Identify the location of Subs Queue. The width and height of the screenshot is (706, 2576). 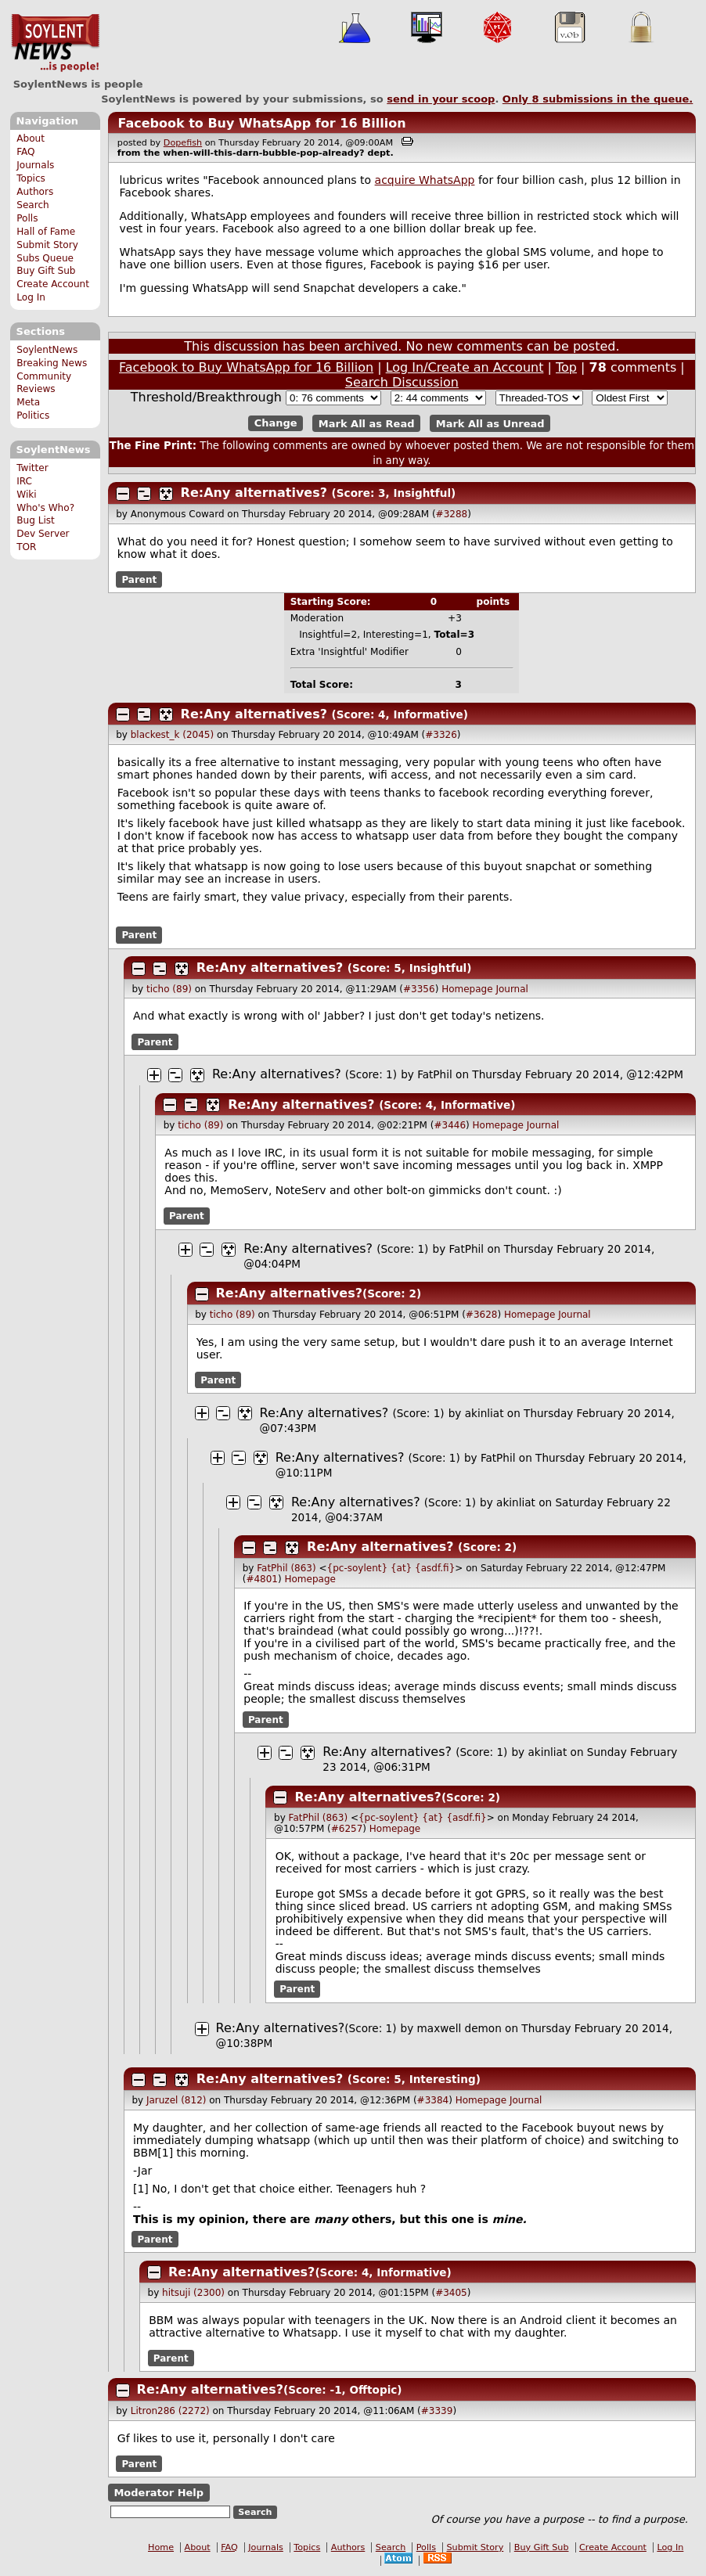
(45, 258).